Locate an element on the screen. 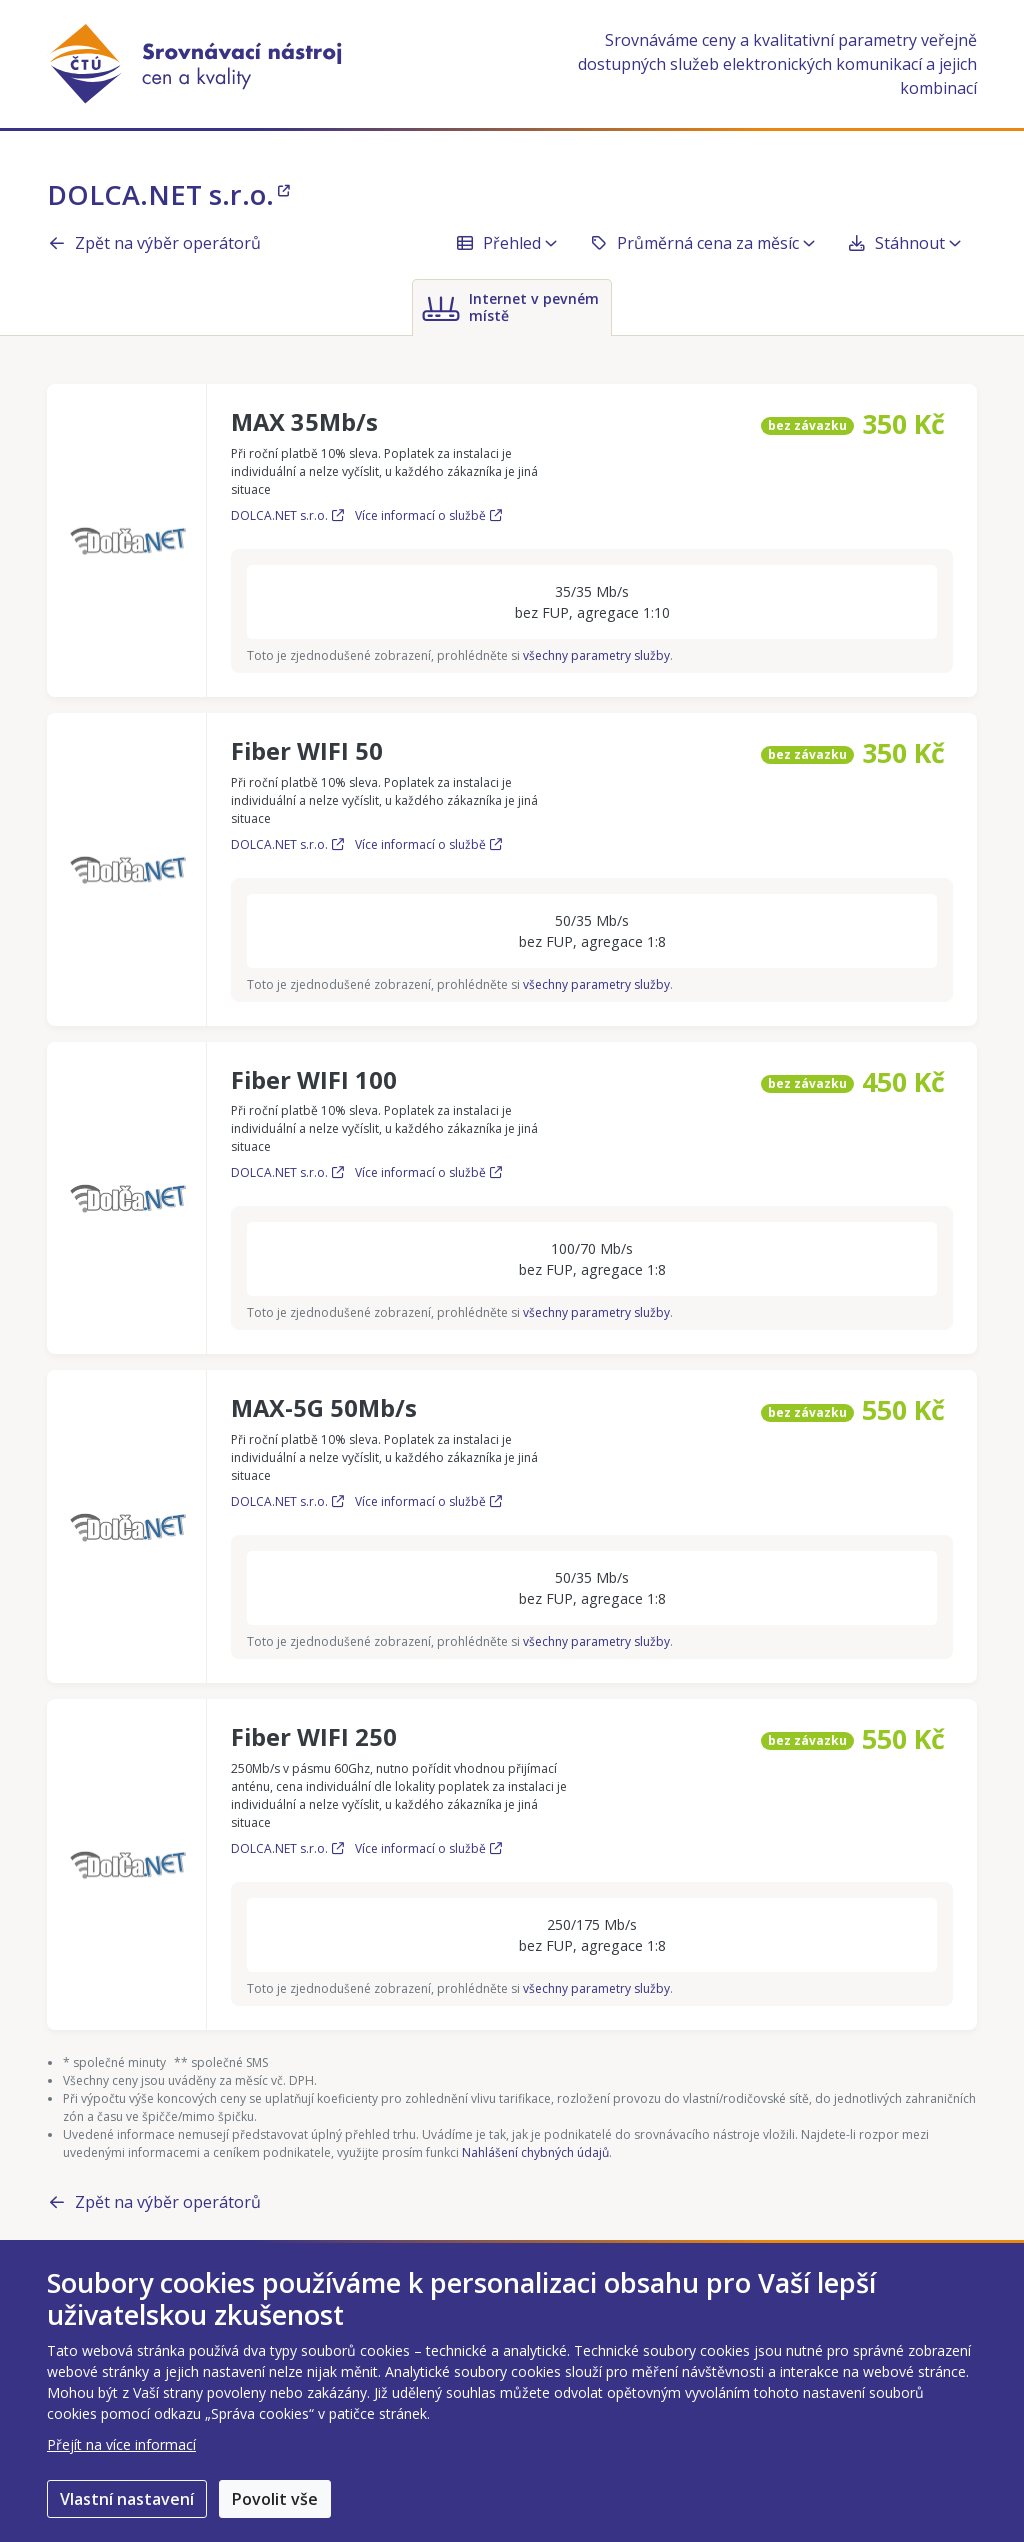 Image resolution: width=1024 pixels, height=2542 pixels. všechny parametry služby is located at coordinates (596, 655).